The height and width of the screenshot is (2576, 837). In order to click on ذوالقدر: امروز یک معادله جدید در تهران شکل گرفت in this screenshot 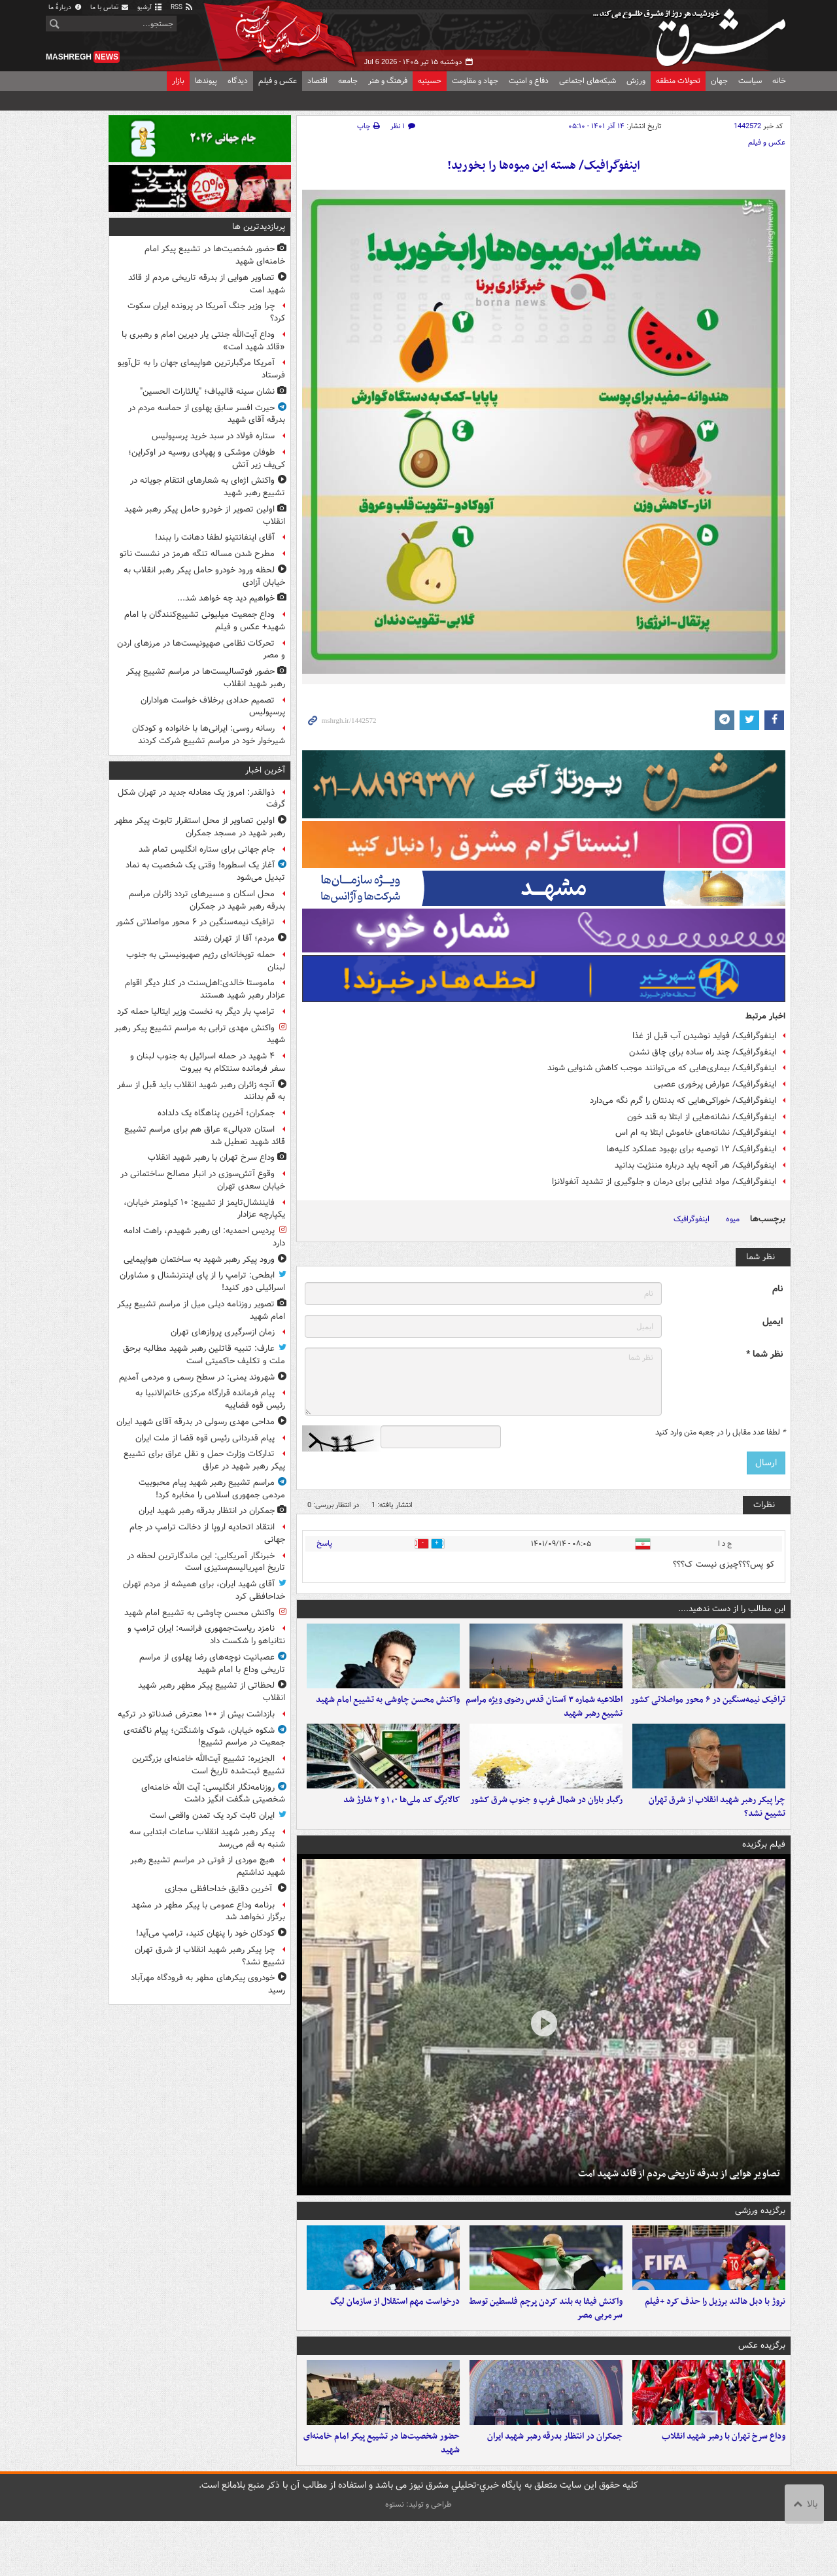, I will do `click(201, 798)`.